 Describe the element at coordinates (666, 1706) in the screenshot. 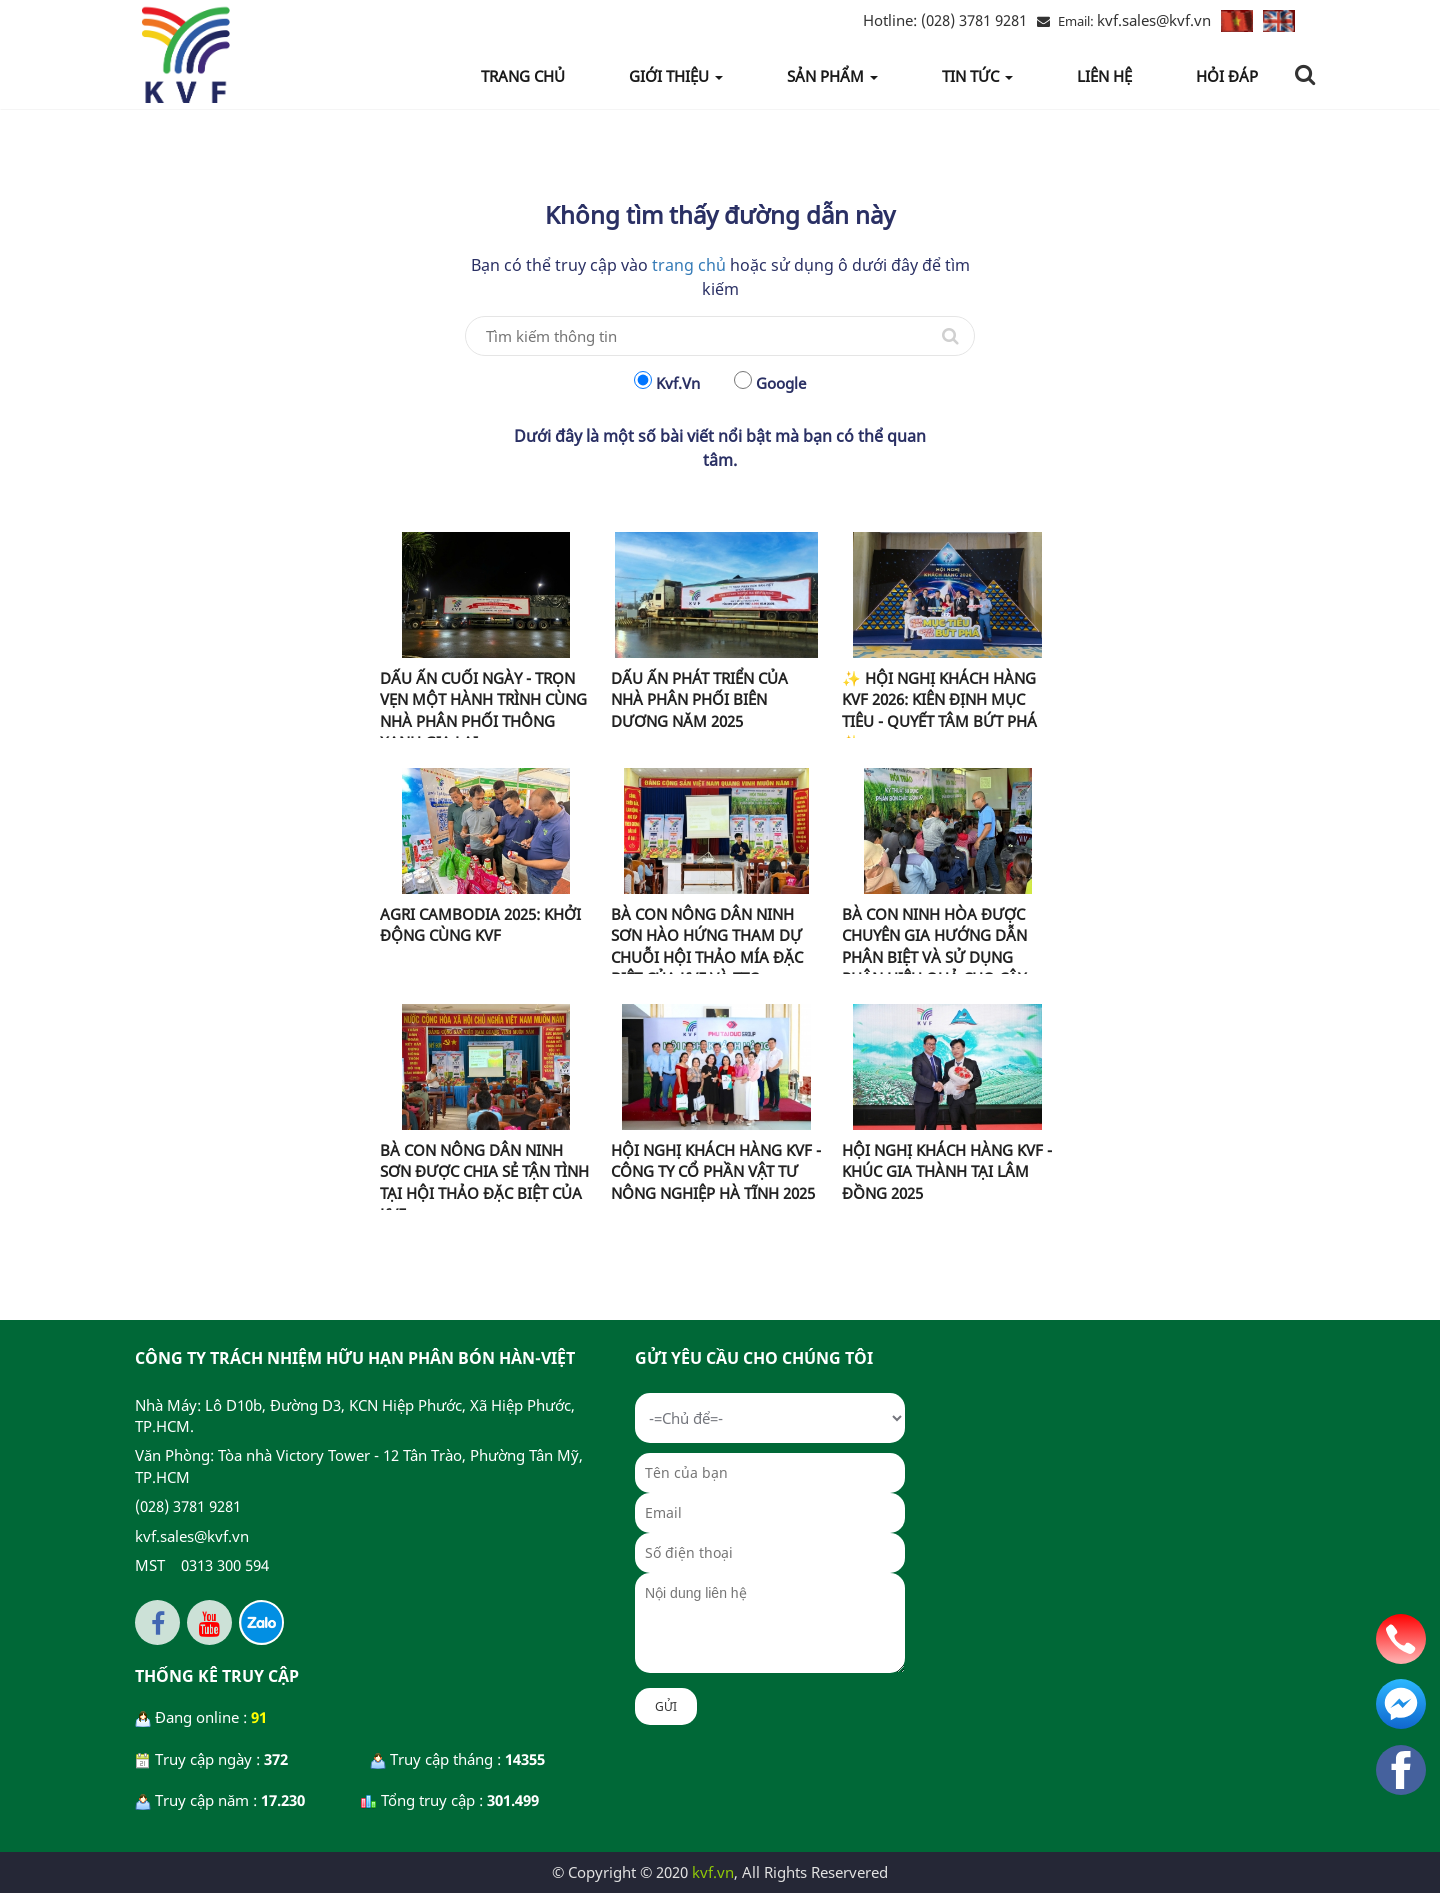

I see `Gửi` at that location.